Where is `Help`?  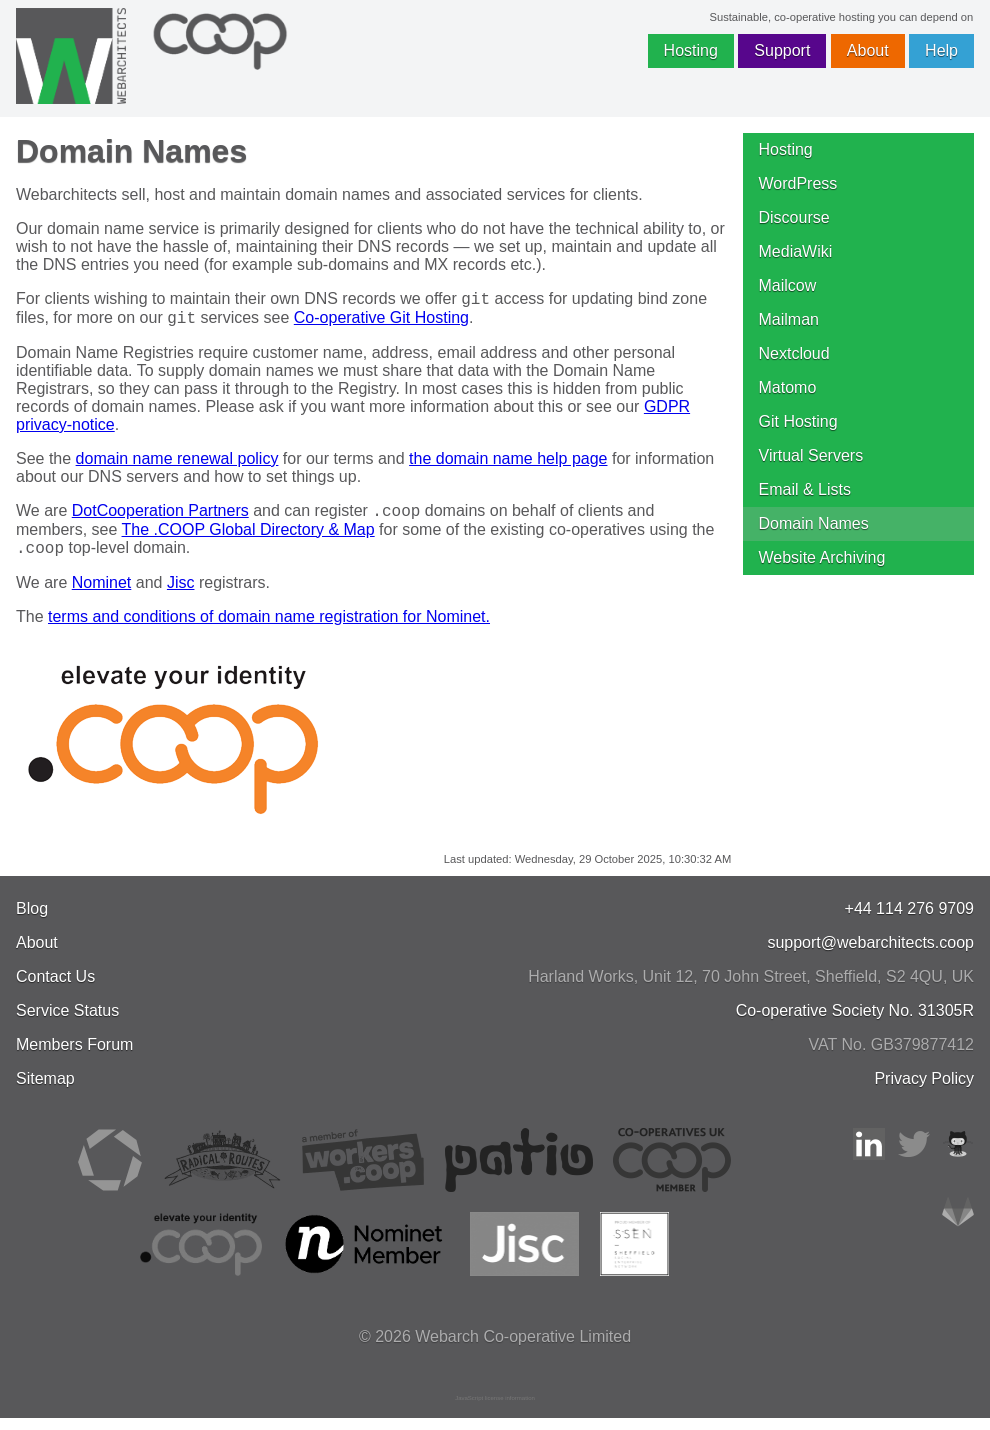
Help is located at coordinates (941, 50).